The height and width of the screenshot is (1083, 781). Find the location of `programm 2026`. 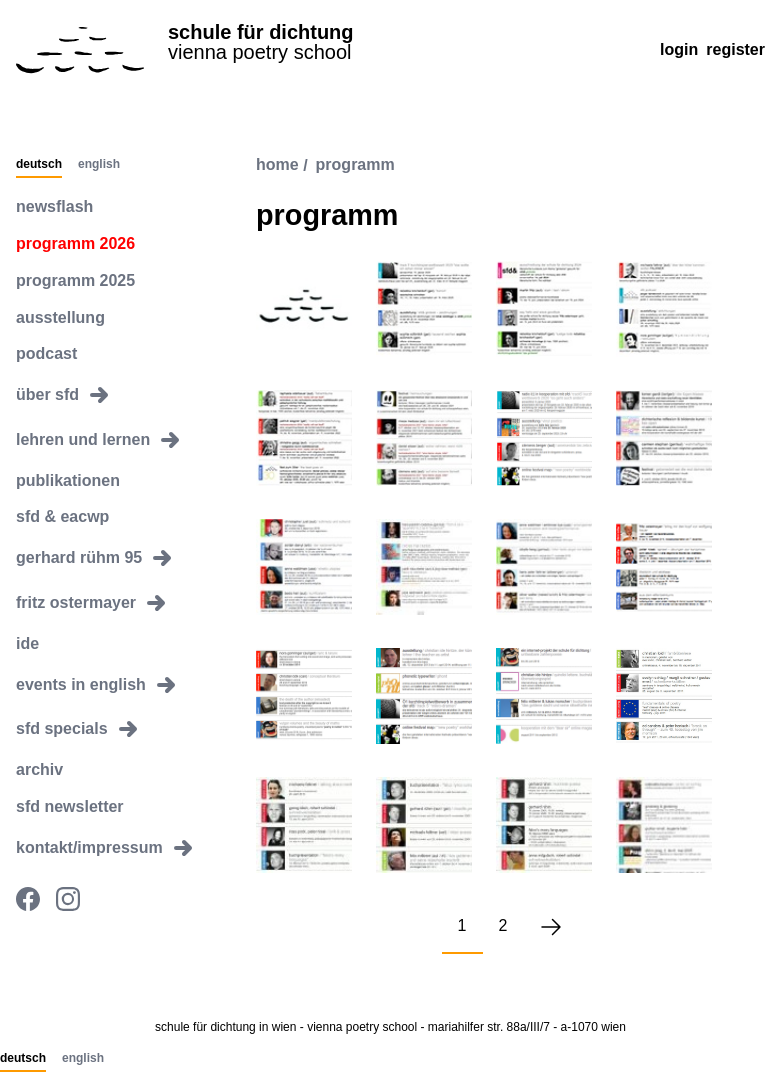

programm 2026 is located at coordinates (75, 243).